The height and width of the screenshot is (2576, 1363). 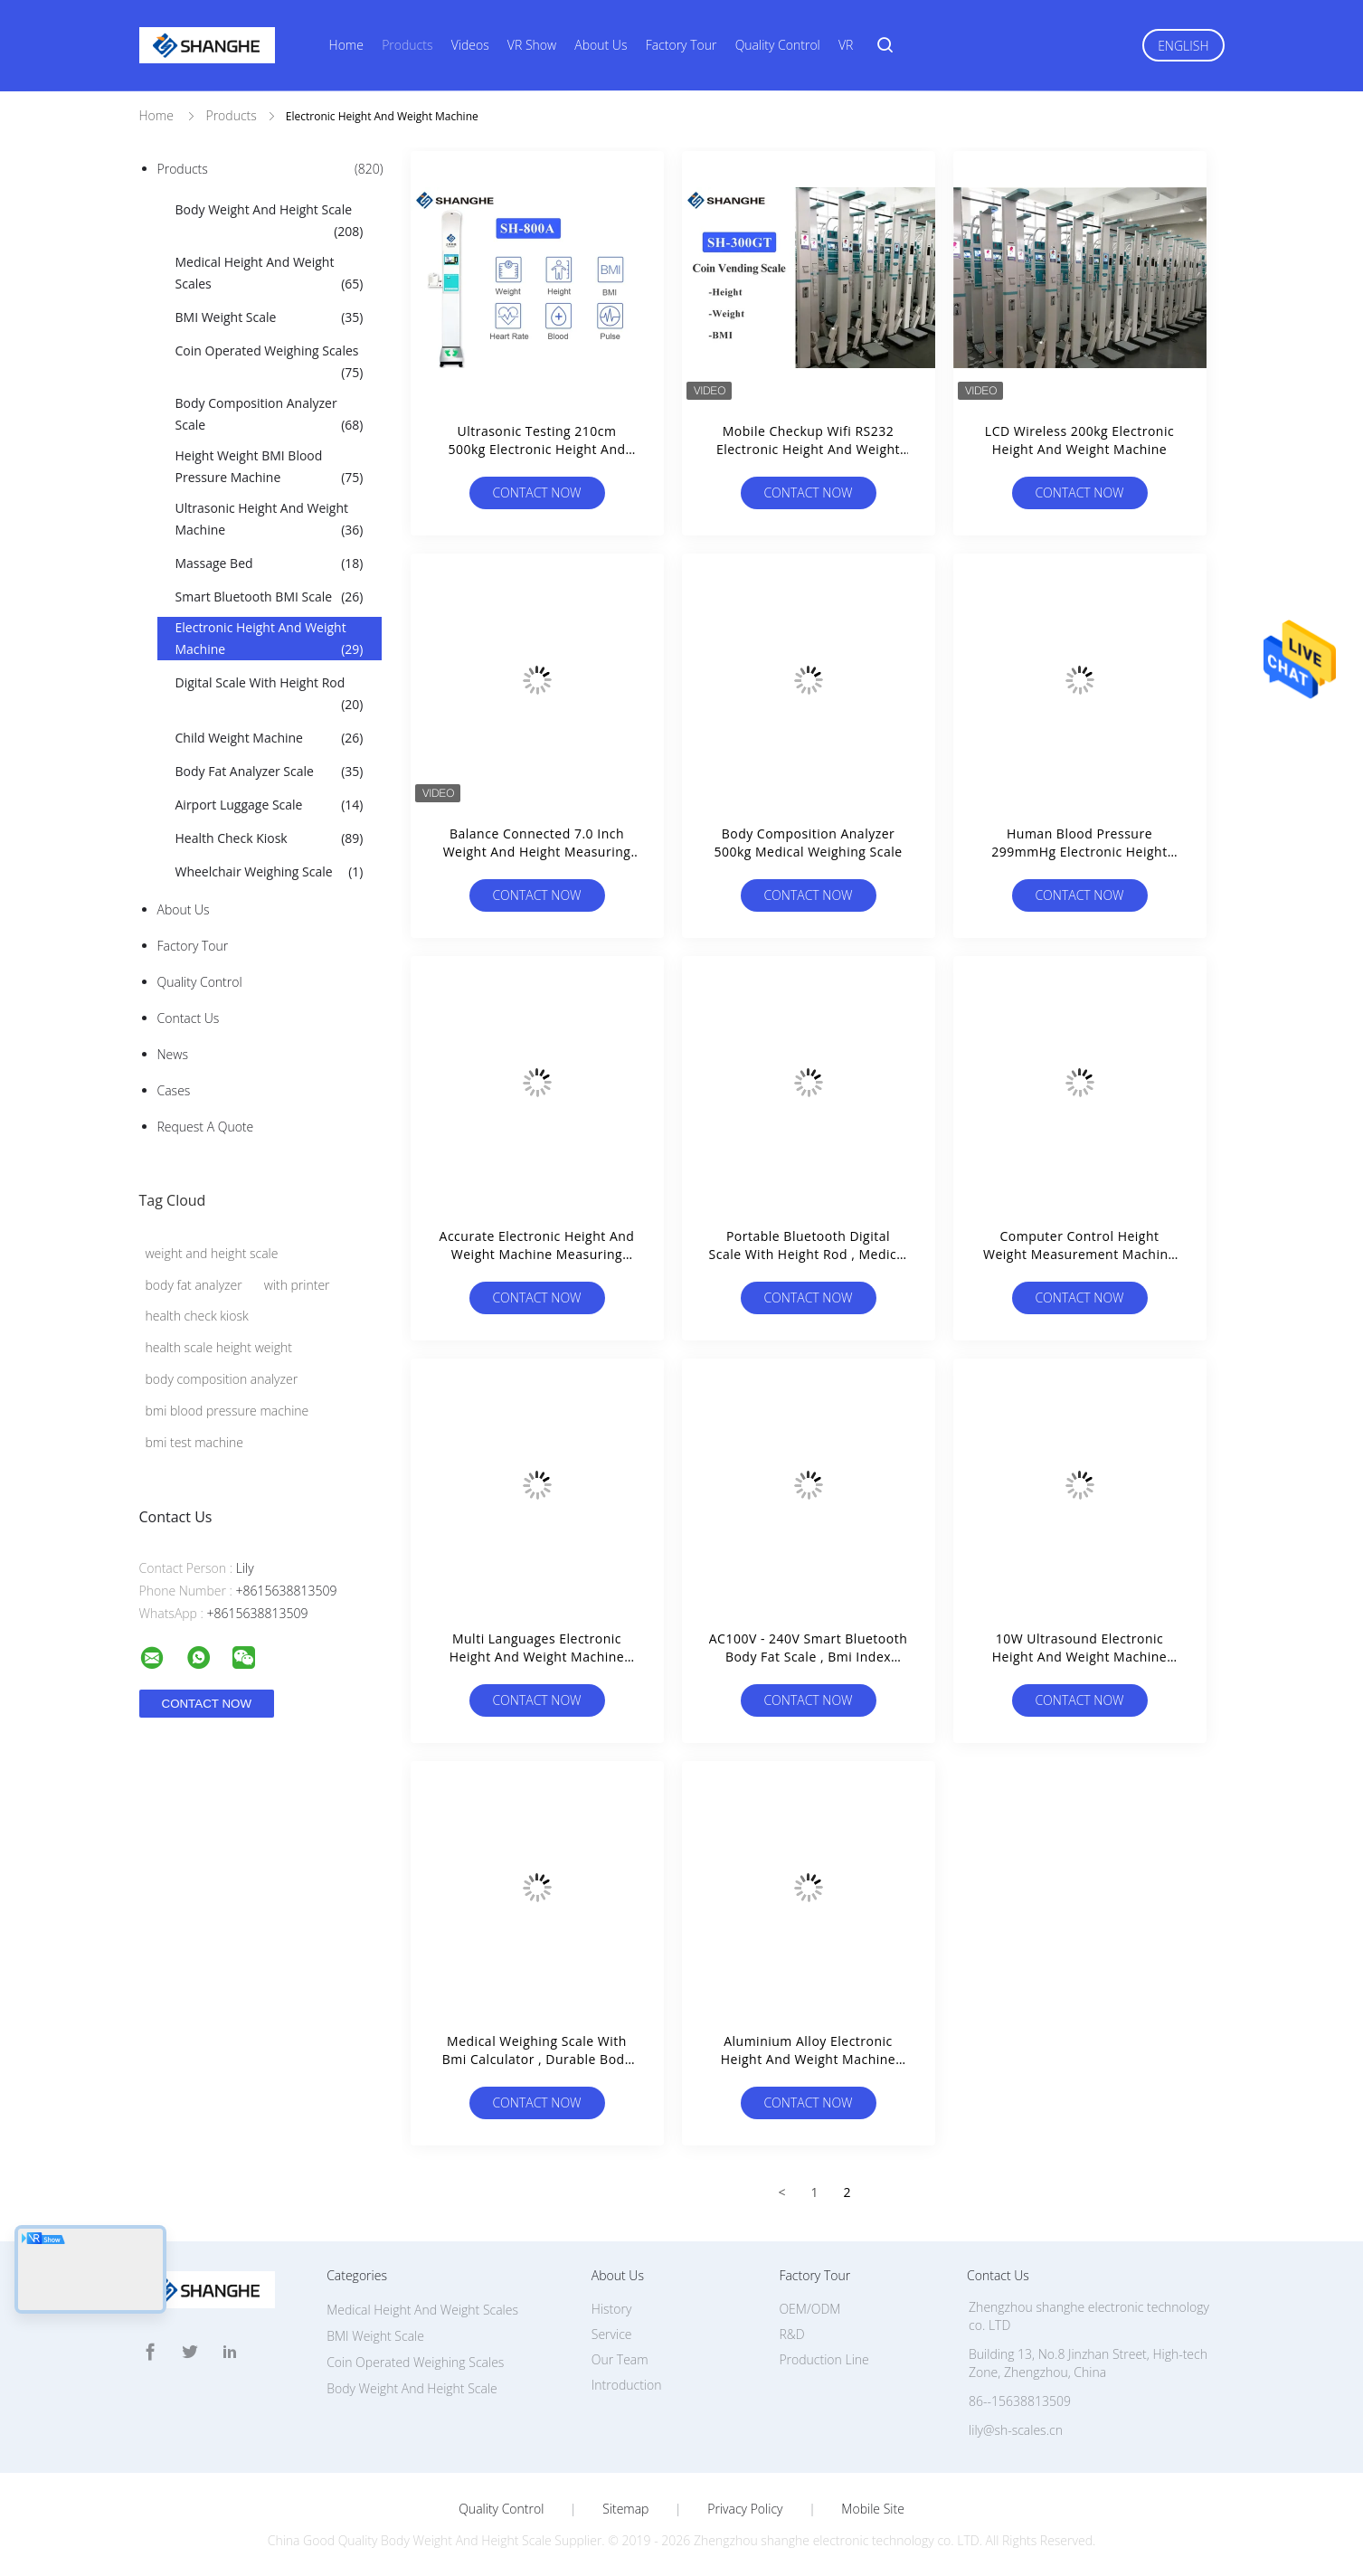 I want to click on Factory Tour, so click(x=681, y=44).